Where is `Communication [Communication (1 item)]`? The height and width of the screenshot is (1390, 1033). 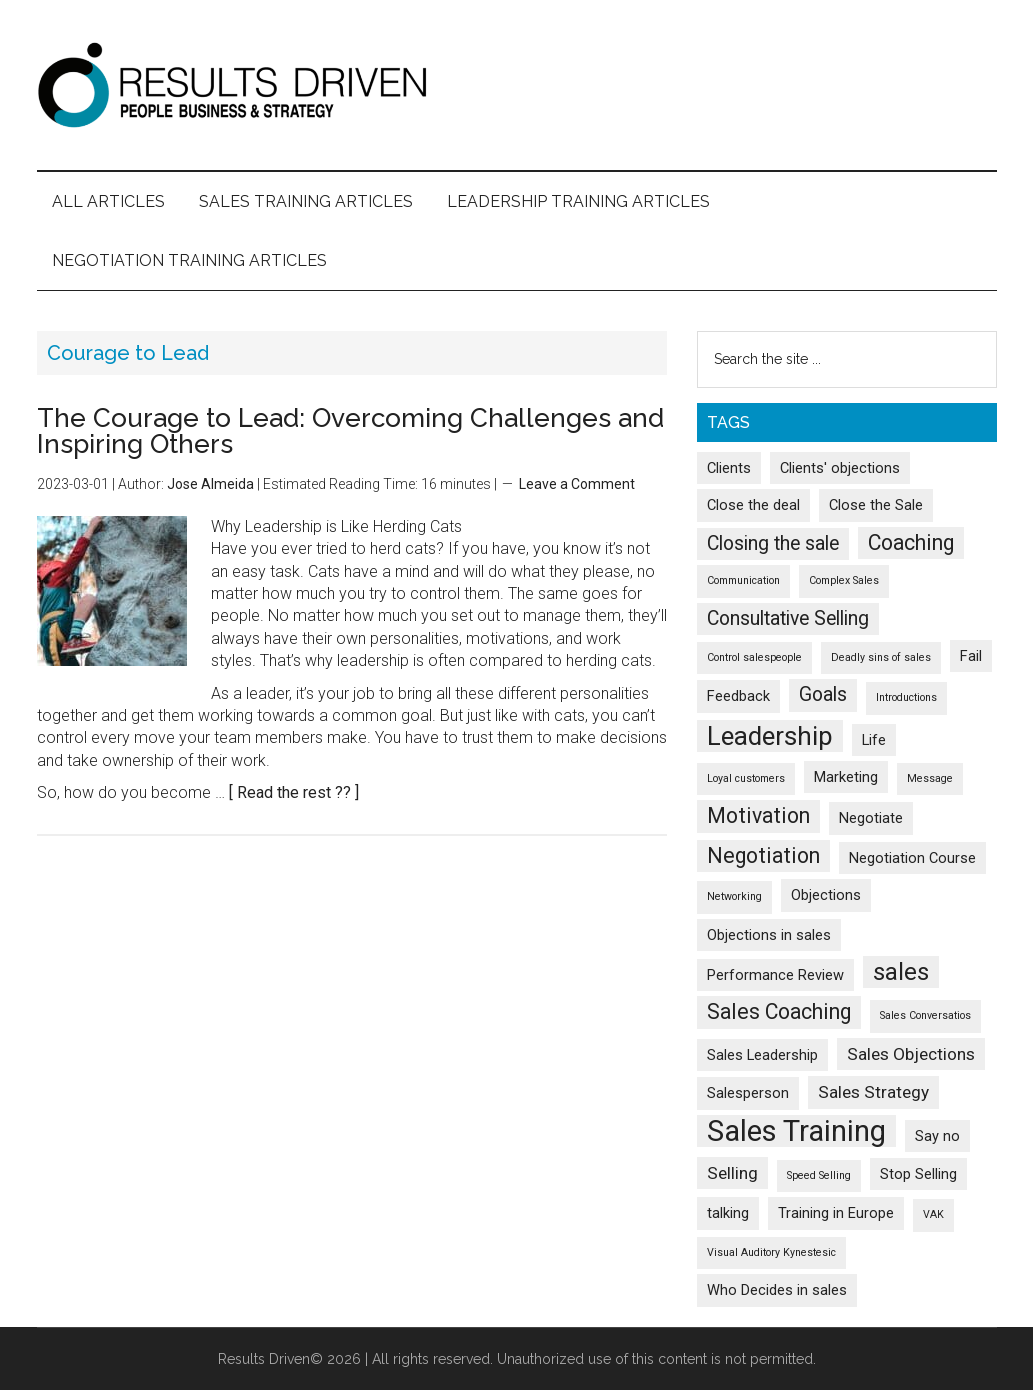
Communication [Communication (1 item)] is located at coordinates (743, 580).